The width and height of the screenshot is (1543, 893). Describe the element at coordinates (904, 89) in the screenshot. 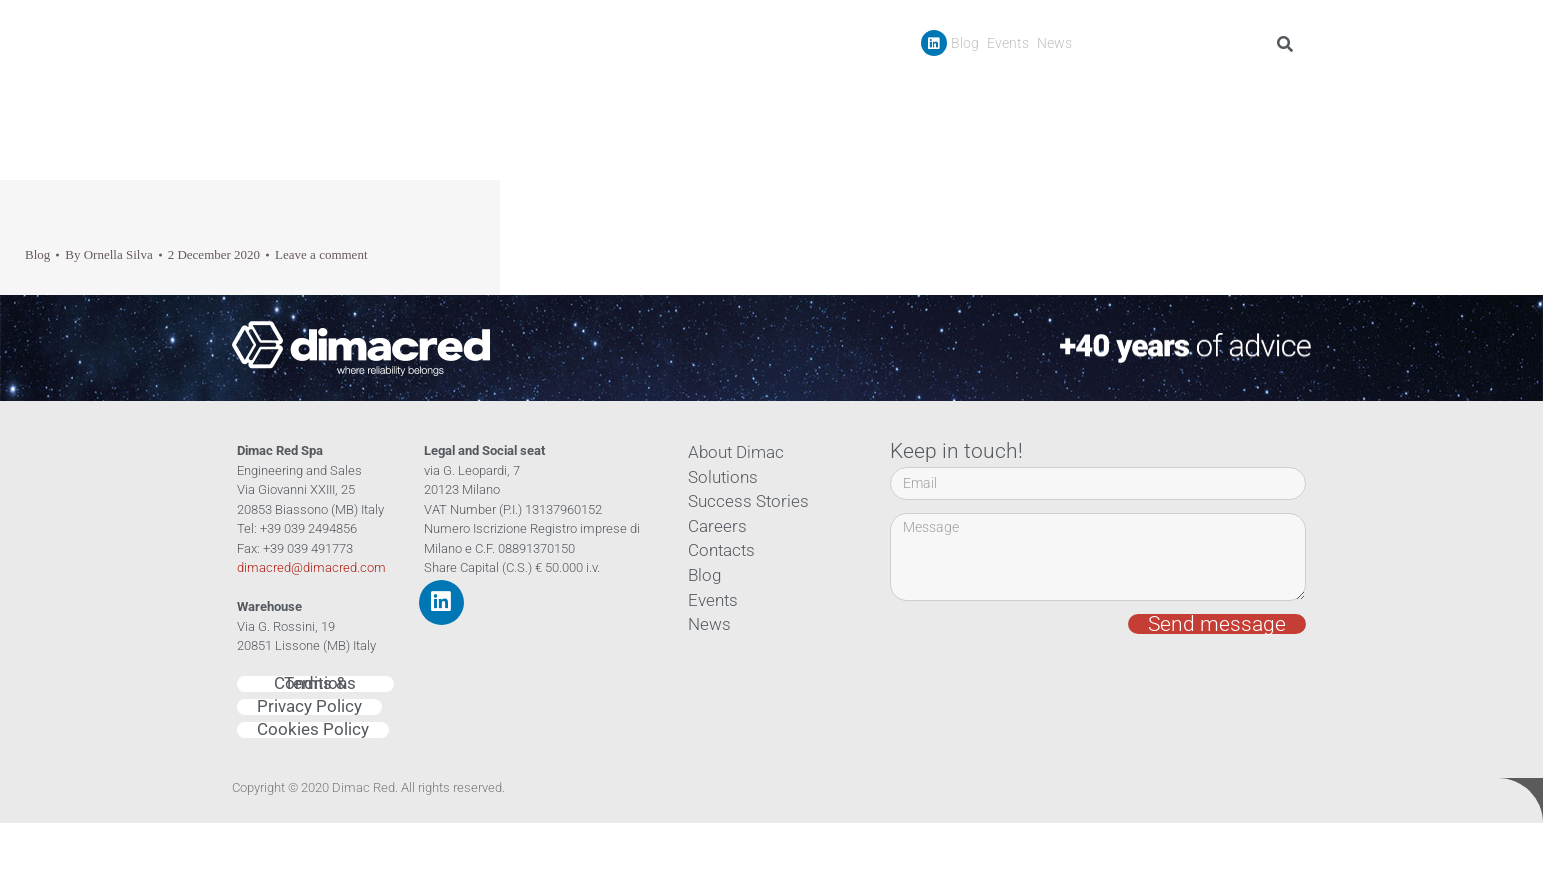

I see `Company` at that location.